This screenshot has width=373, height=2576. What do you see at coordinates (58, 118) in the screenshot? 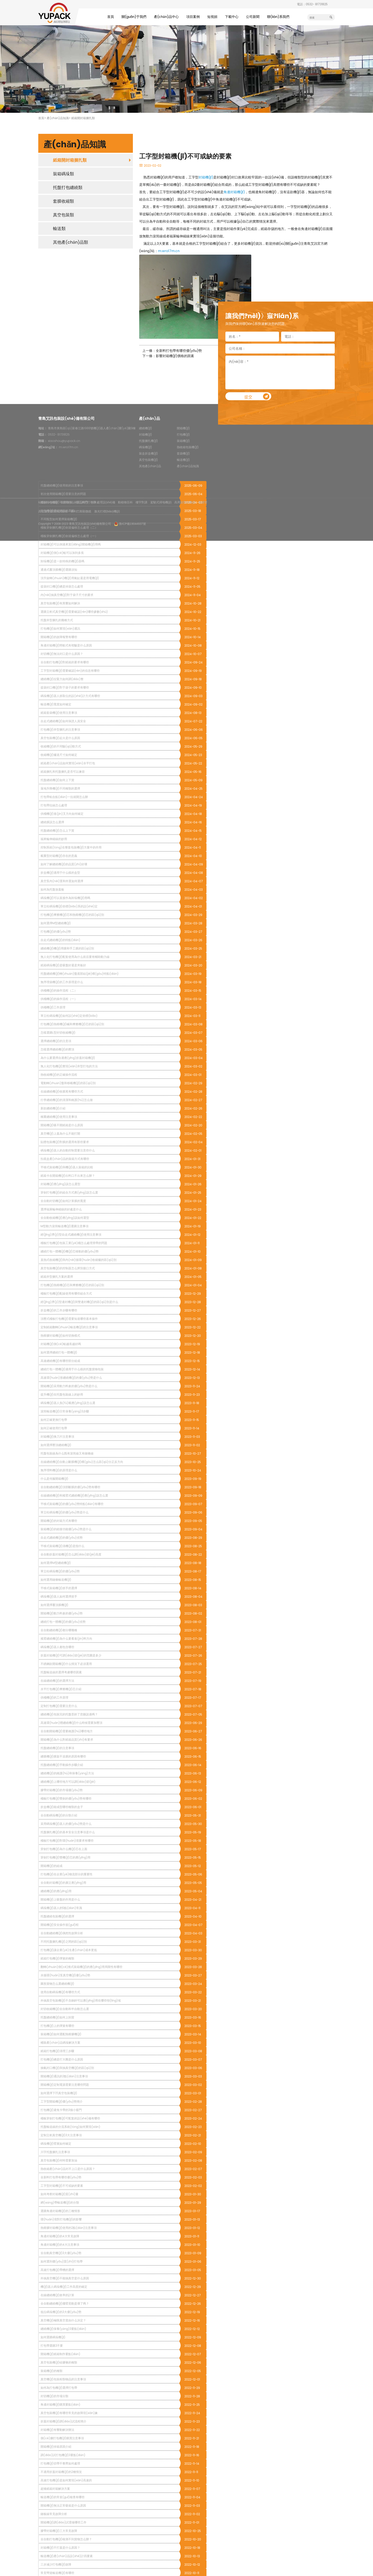
I see `產(chǎn)品知識` at bounding box center [58, 118].